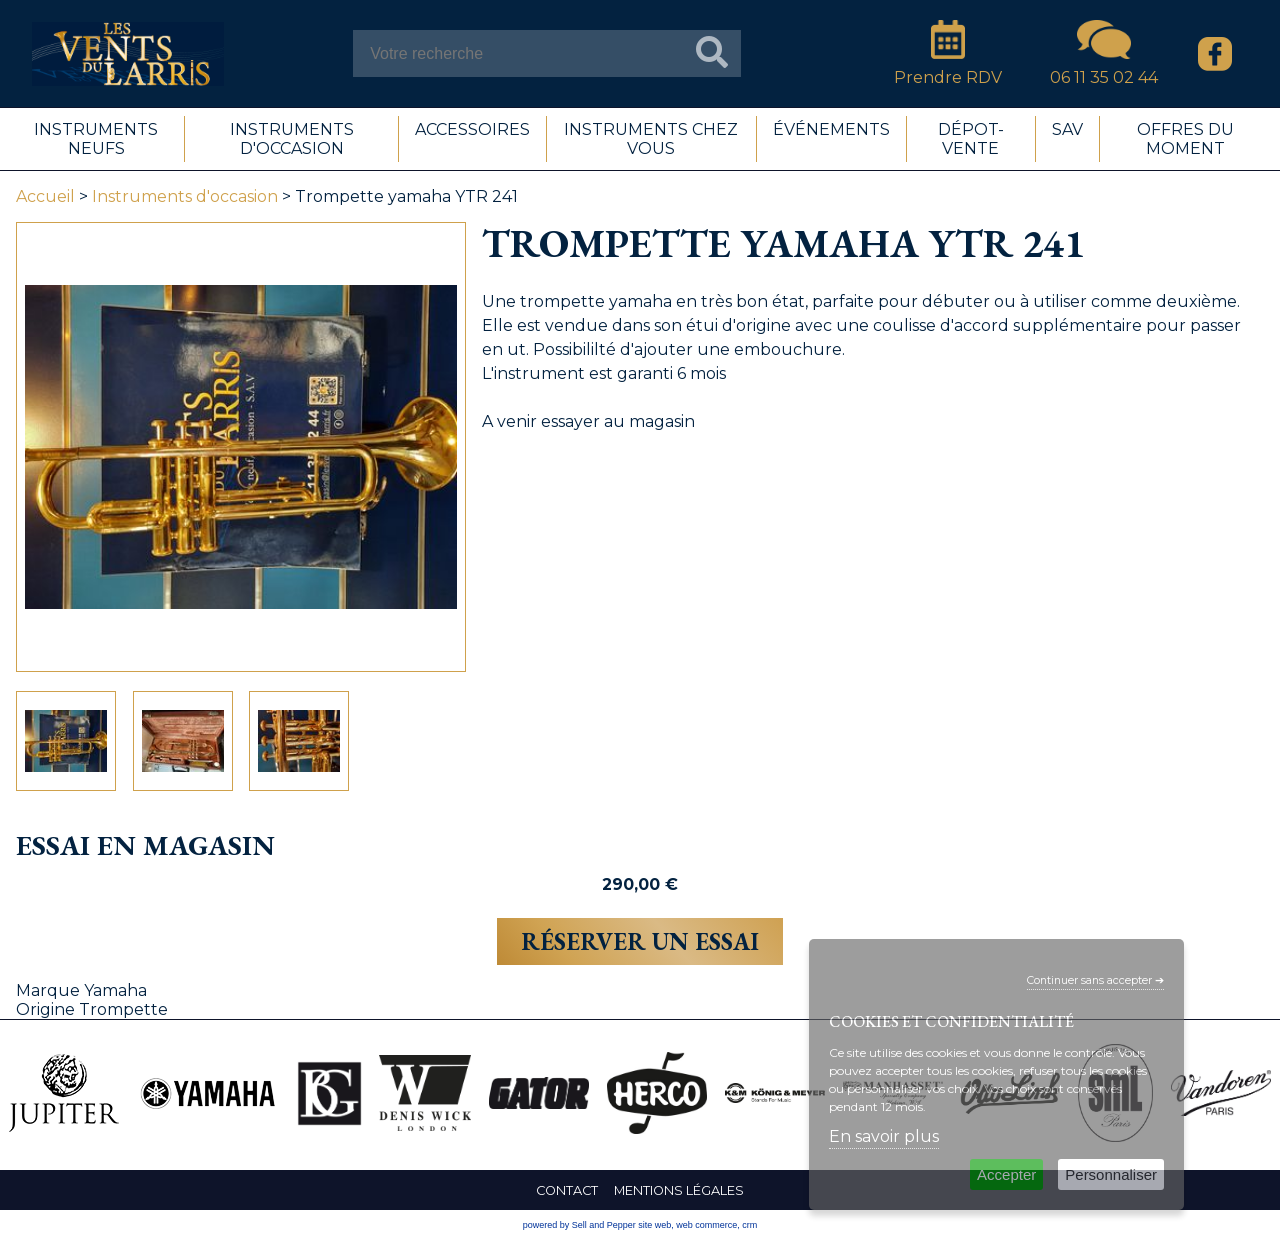  I want to click on Accepter, so click(1006, 1174).